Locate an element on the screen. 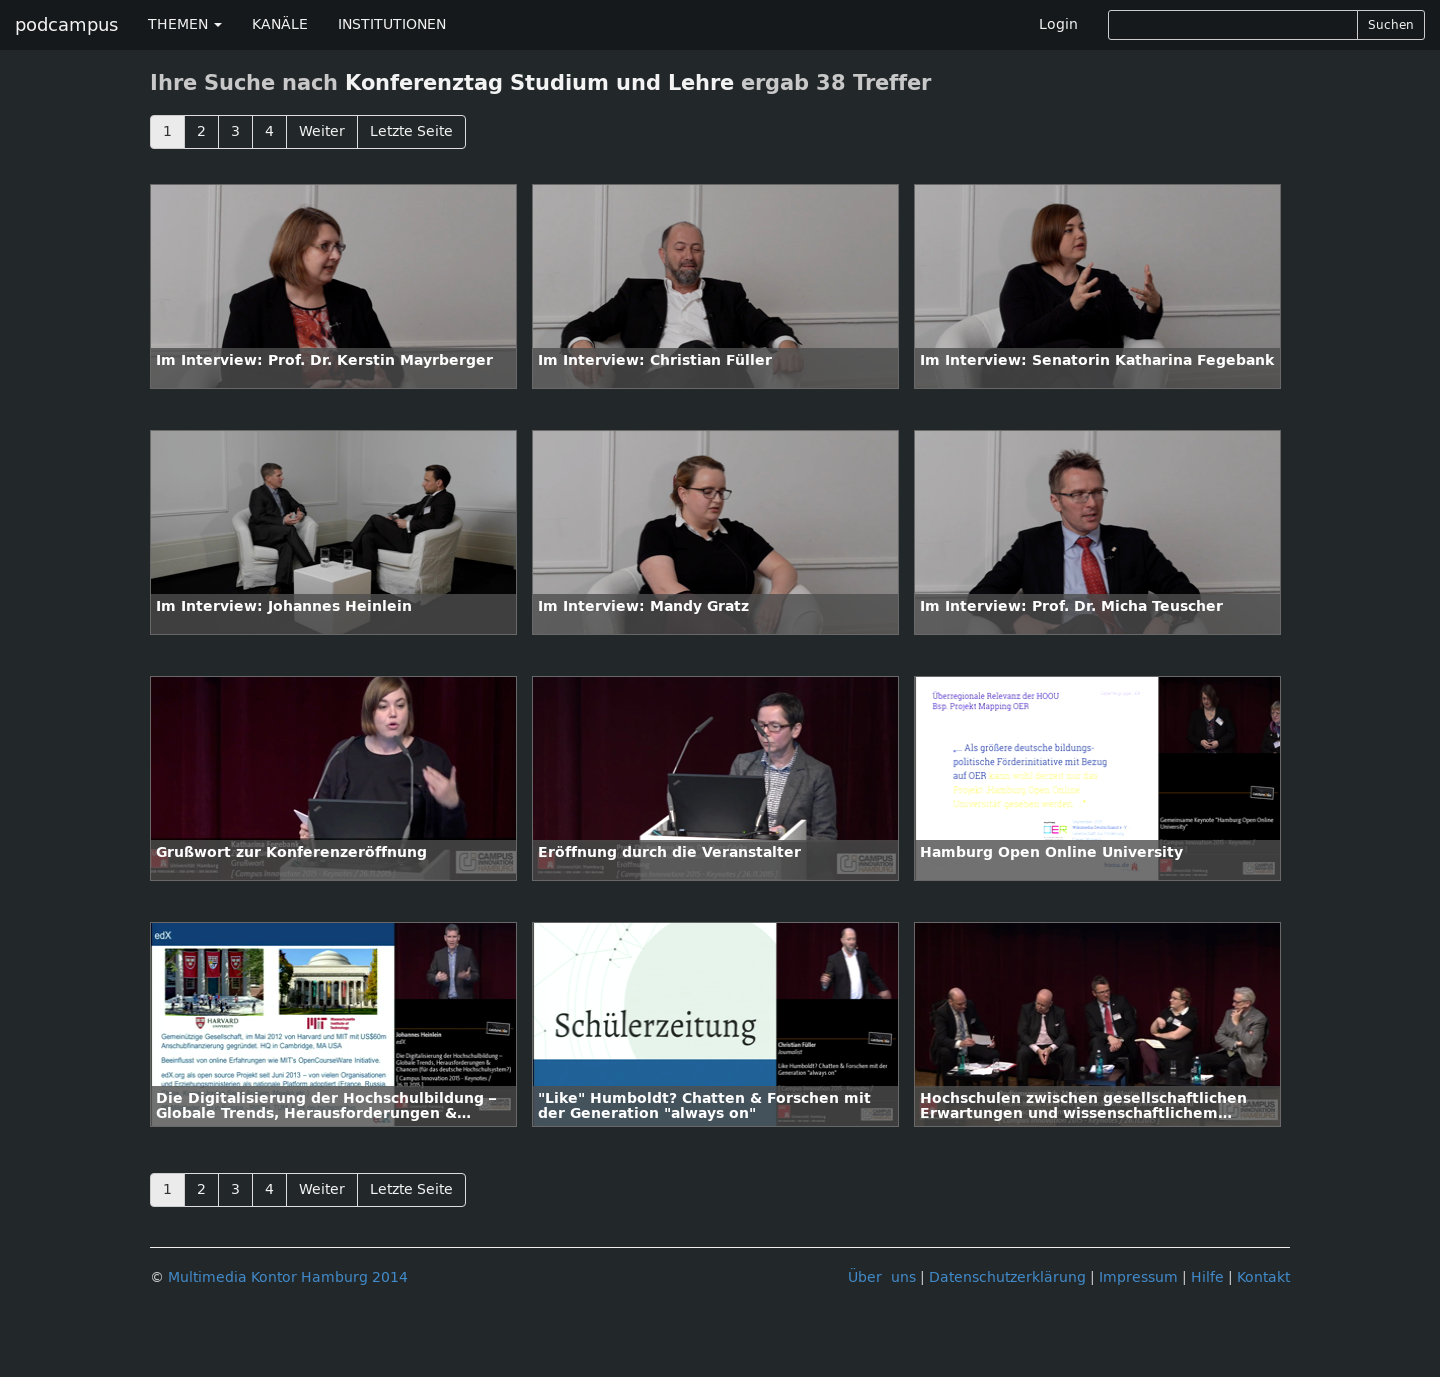 This screenshot has height=1377, width=1440. Kontakt is located at coordinates (1263, 1277).